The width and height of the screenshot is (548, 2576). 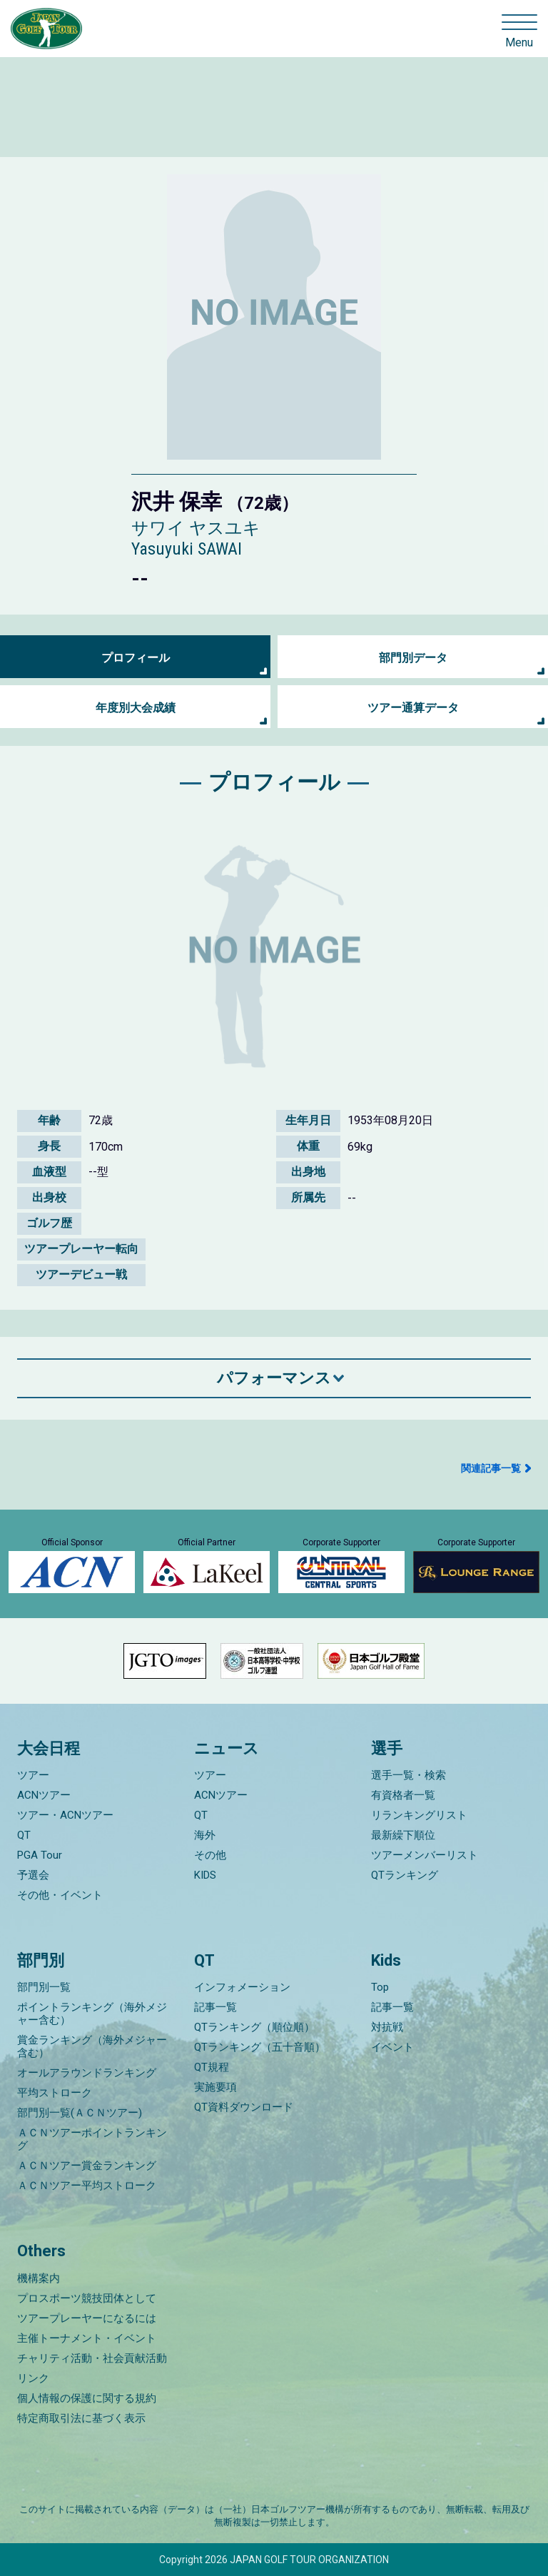 What do you see at coordinates (33, 1875) in the screenshot?
I see `予選会` at bounding box center [33, 1875].